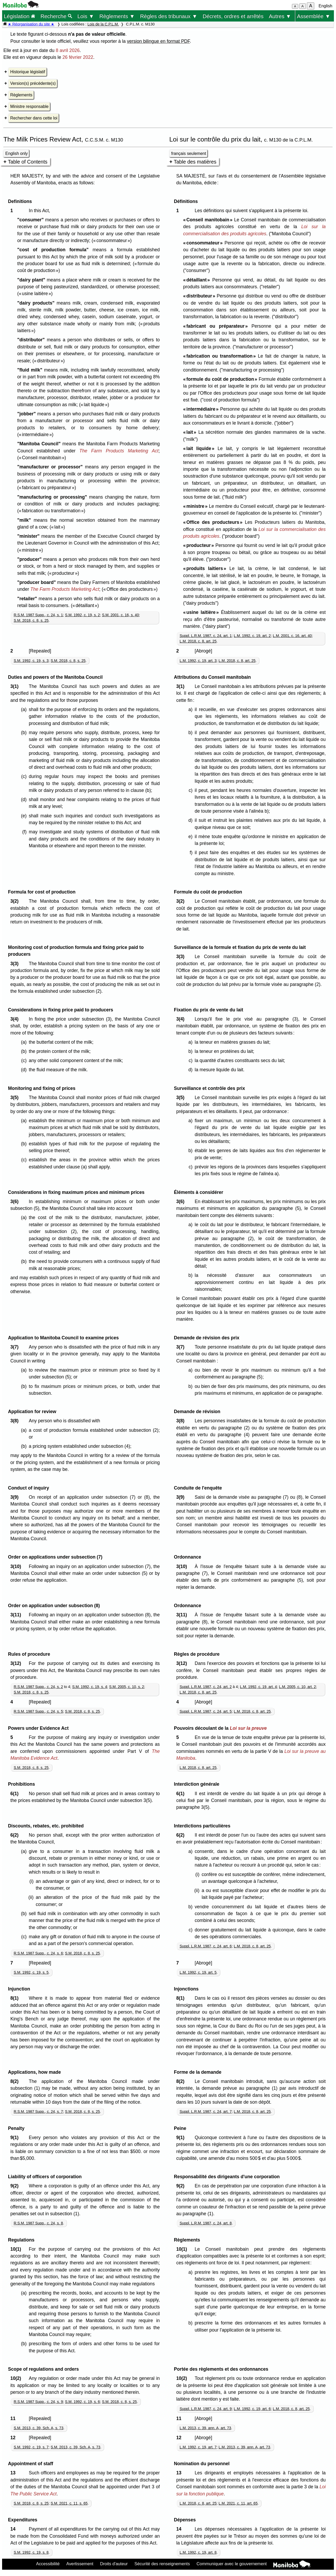 This screenshot has height=2576, width=336. Describe the element at coordinates (17, 1614) in the screenshot. I see `3(11)` at that location.